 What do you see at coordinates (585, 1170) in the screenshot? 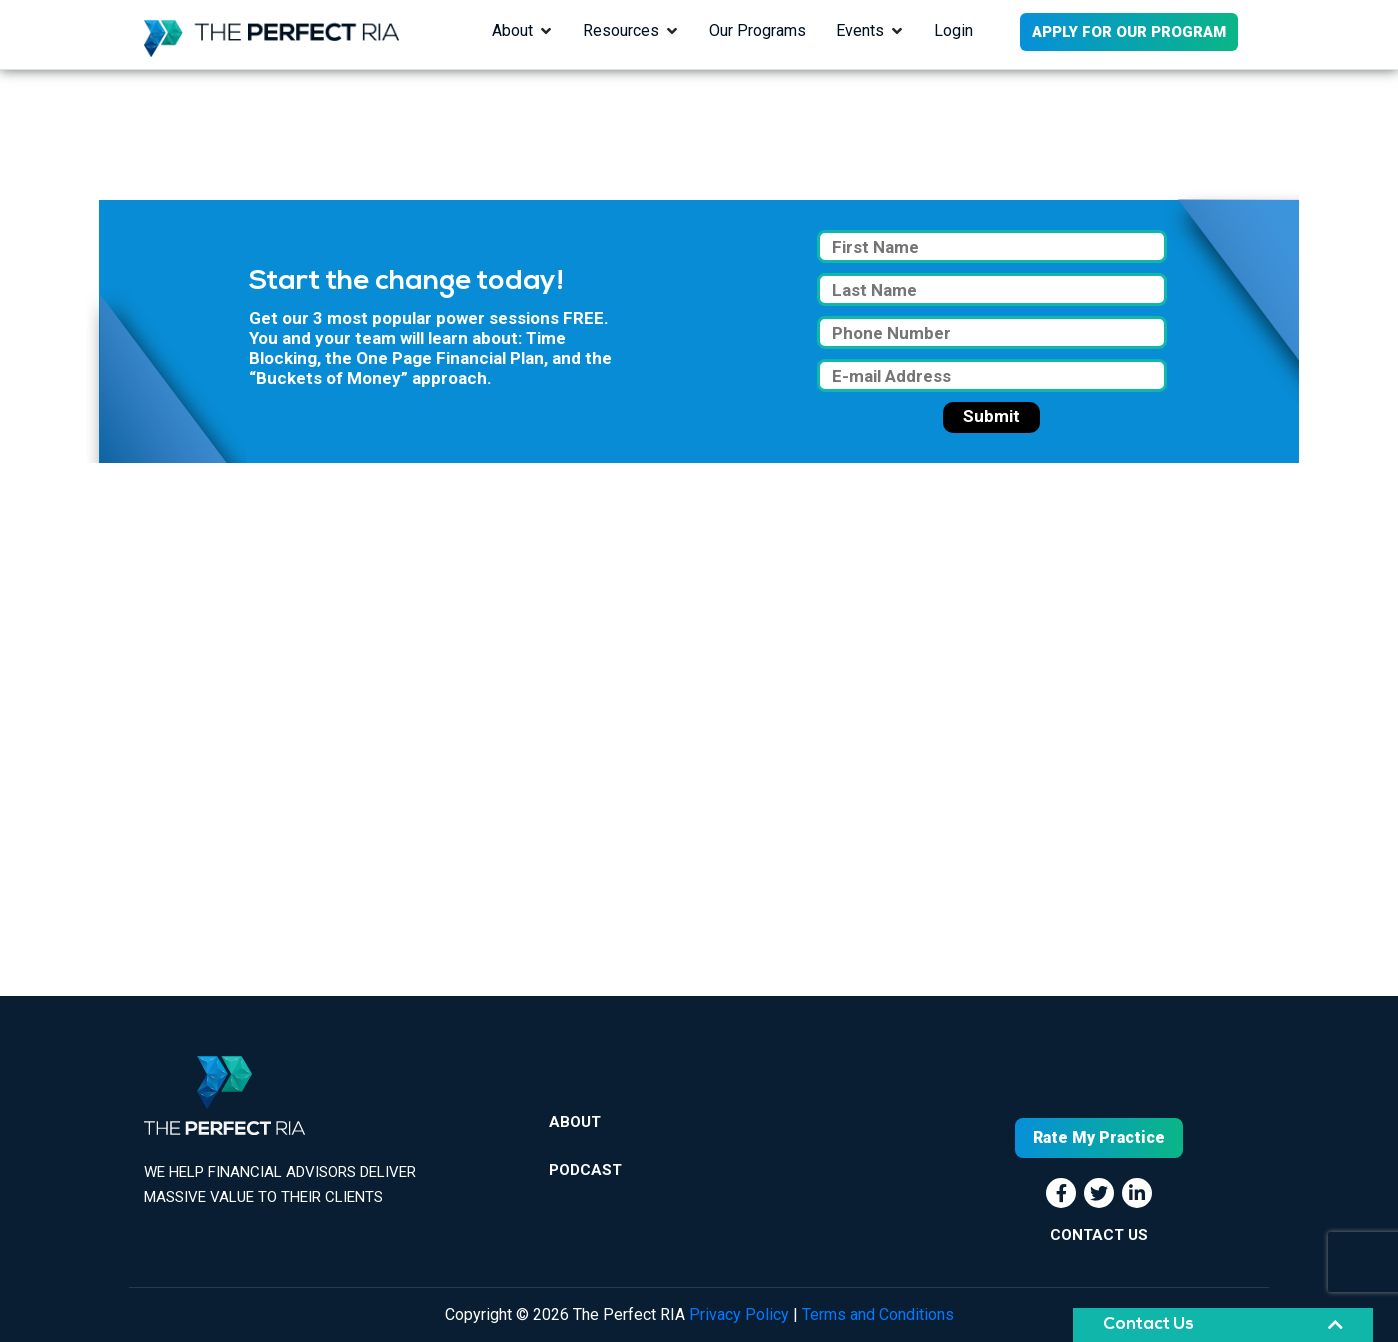
I see `Podcast` at bounding box center [585, 1170].